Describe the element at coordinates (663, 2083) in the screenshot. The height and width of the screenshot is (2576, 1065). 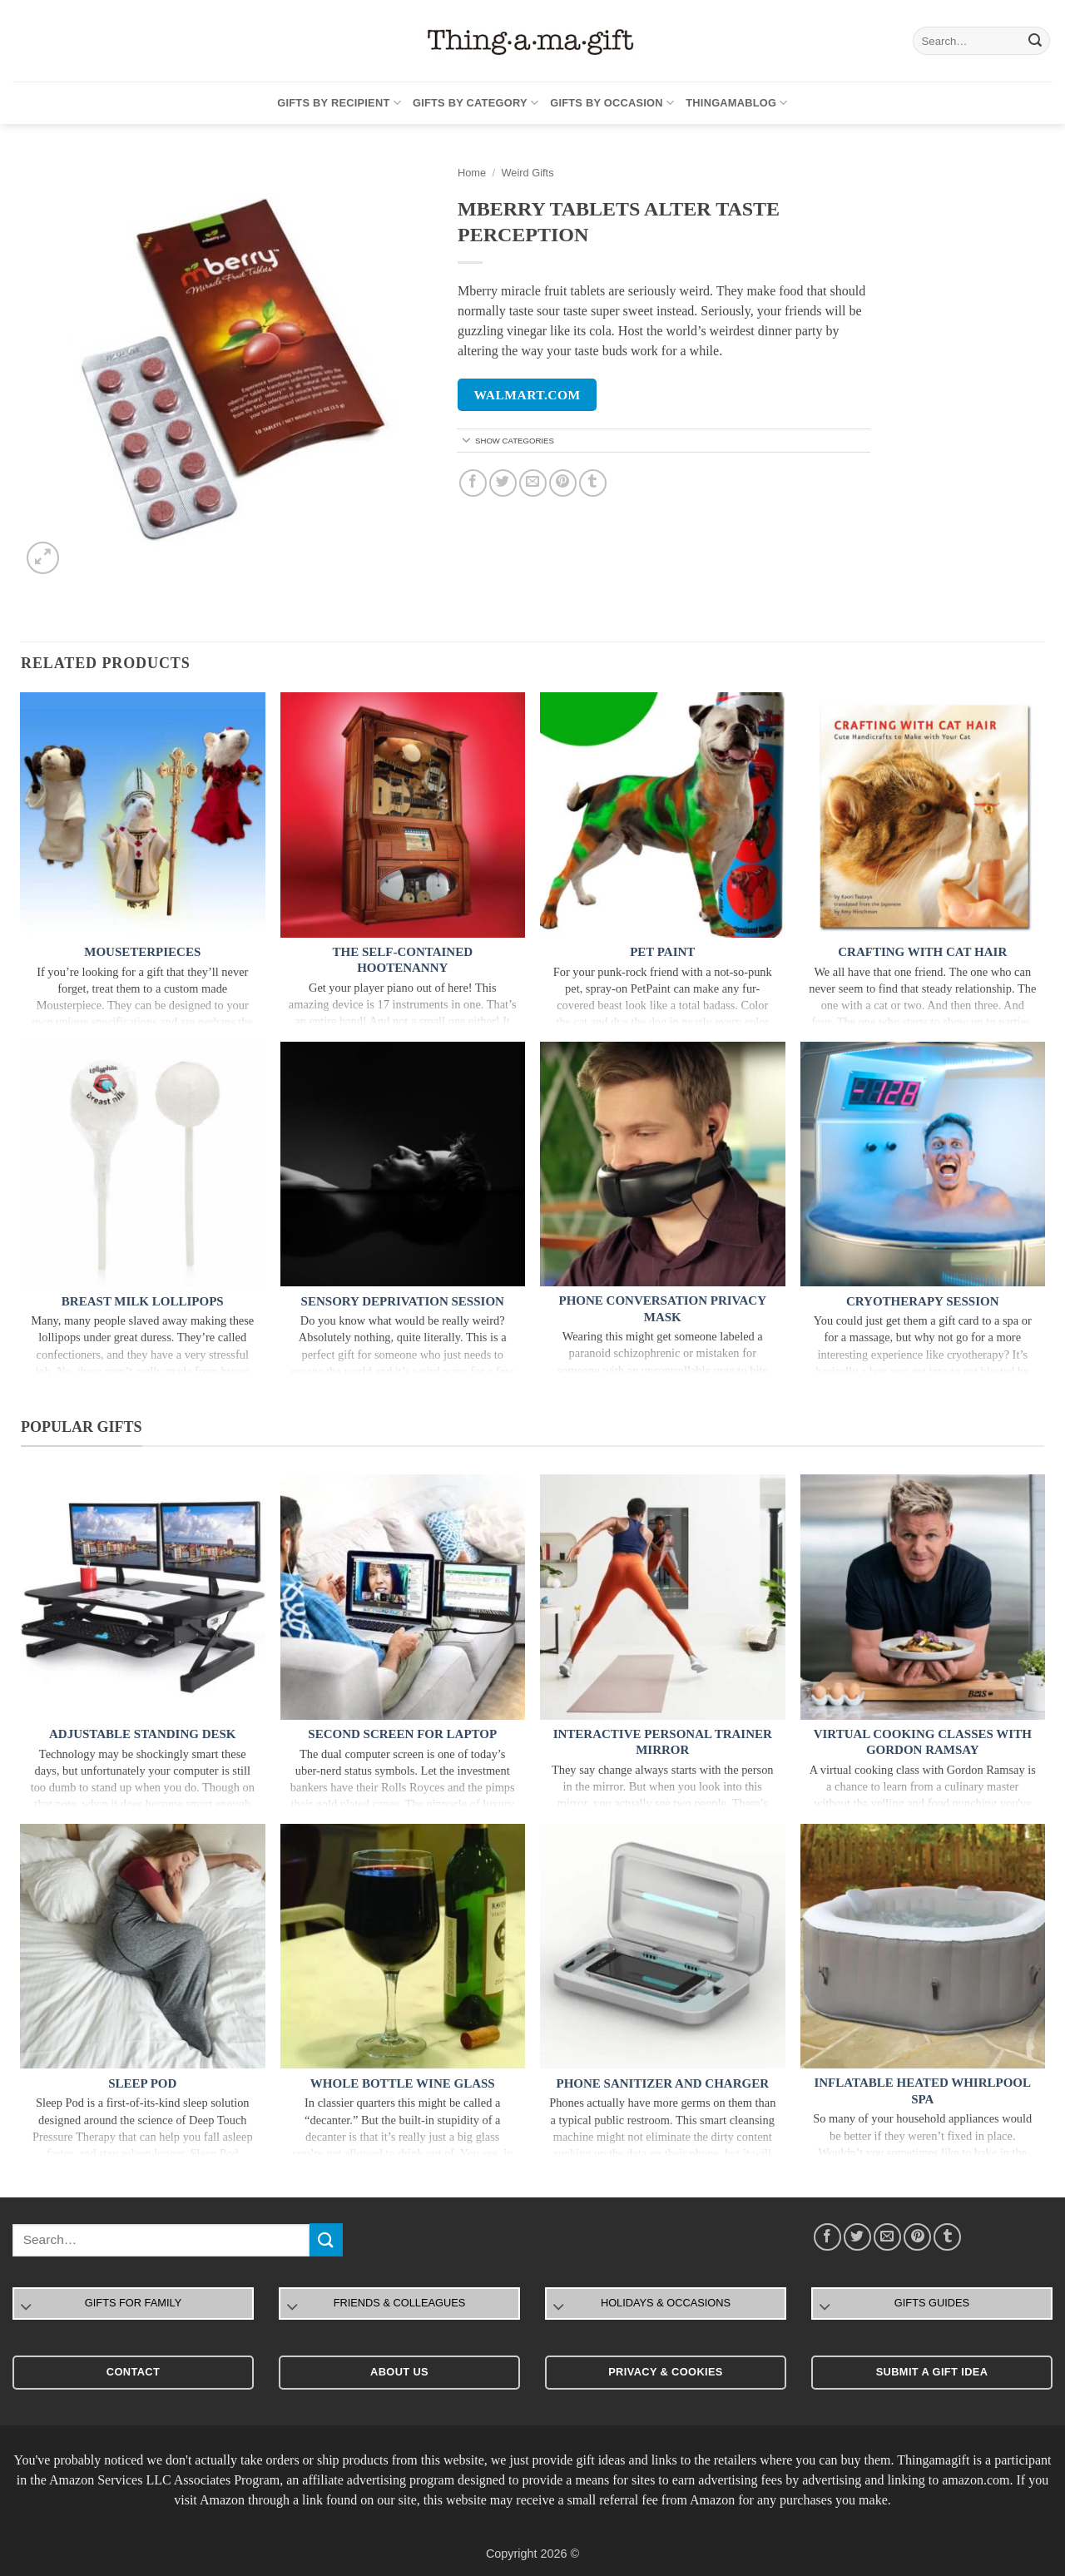
I see `Phone Sanitizer and Charger` at that location.